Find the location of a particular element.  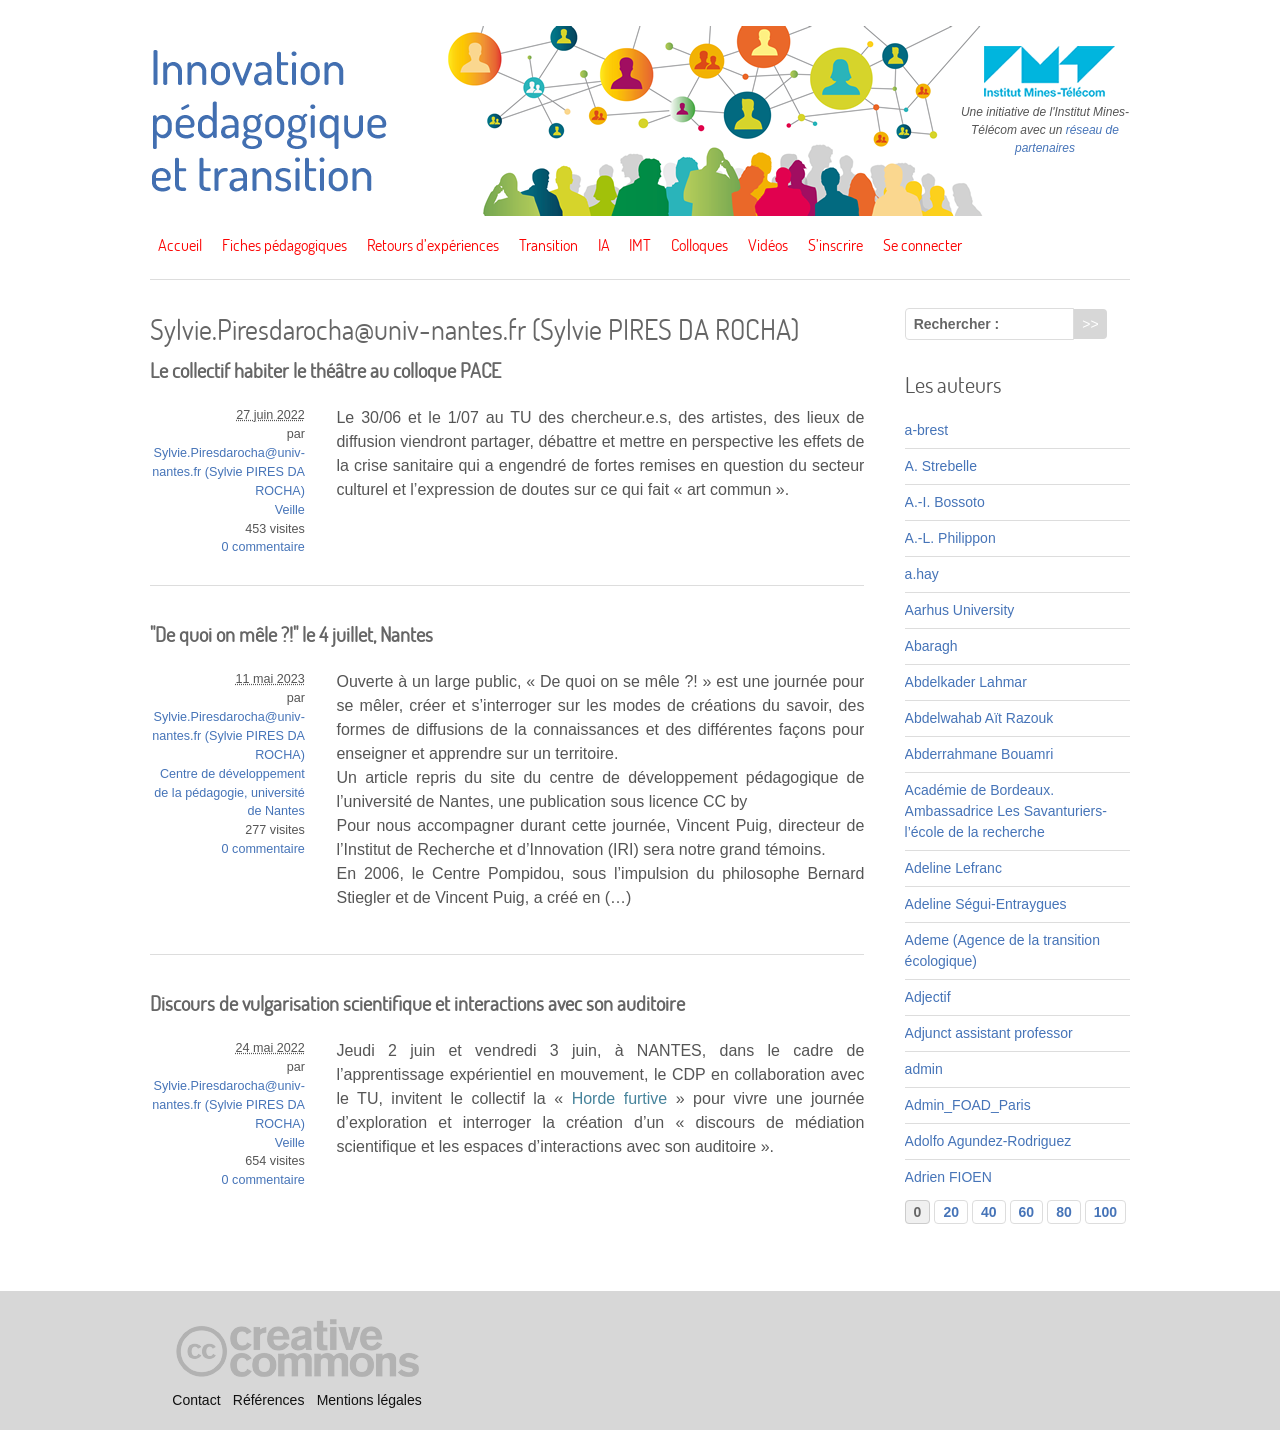

Accueil is located at coordinates (180, 245).